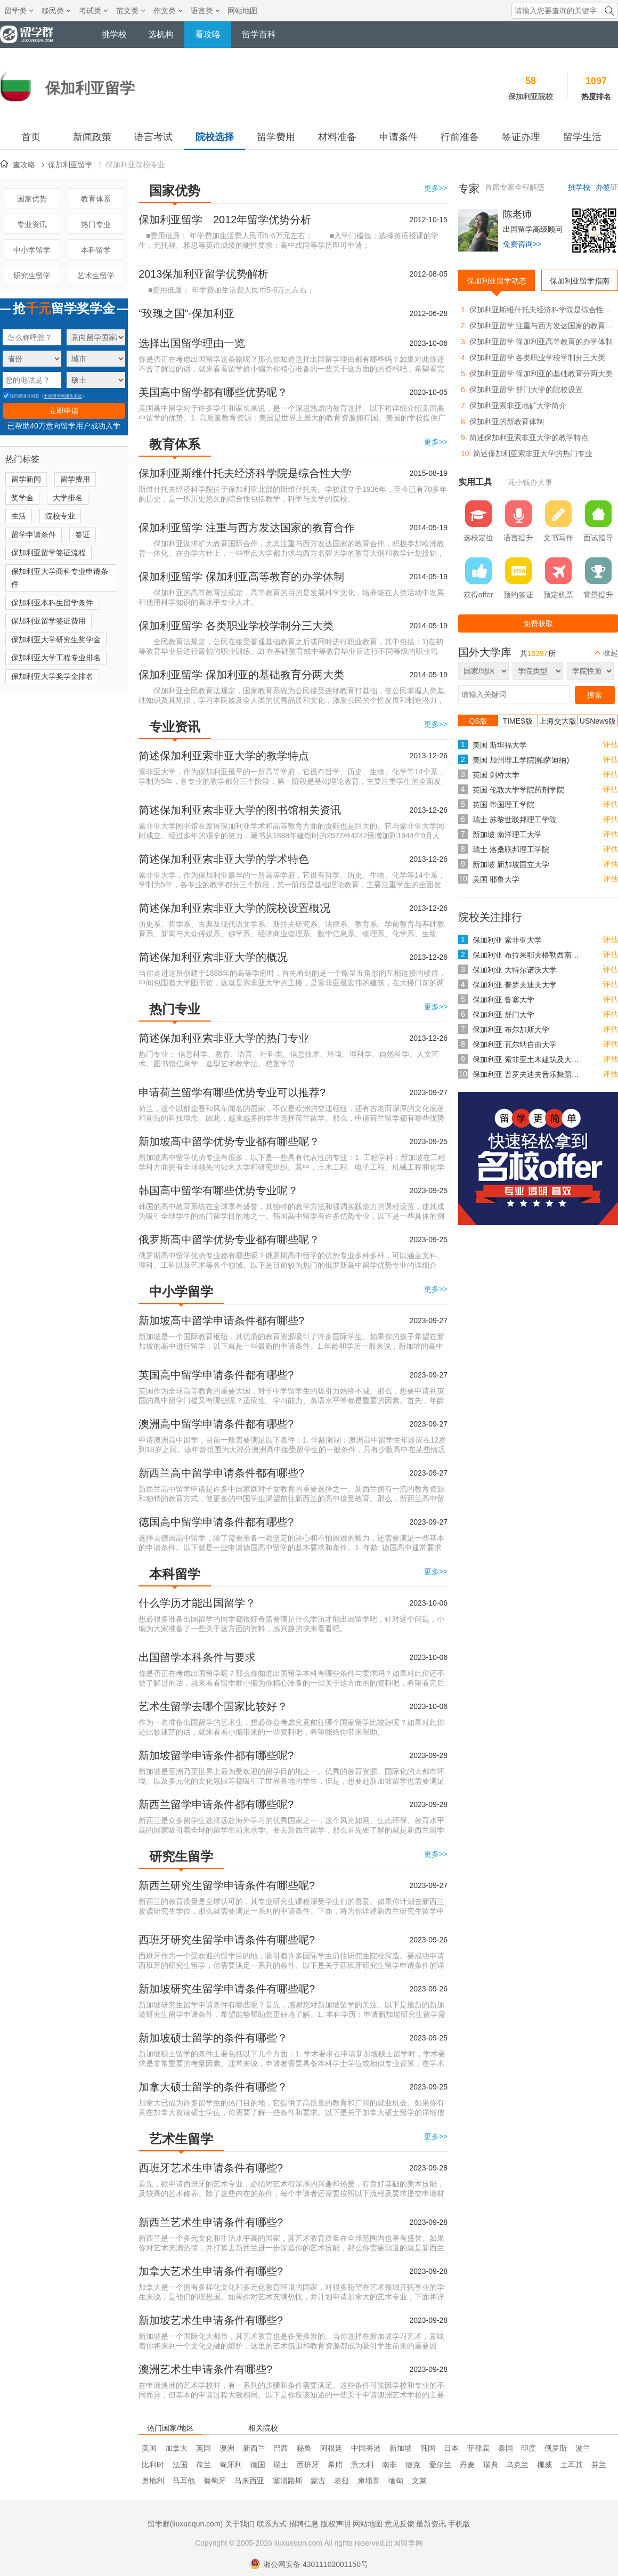  What do you see at coordinates (30, 137) in the screenshot?
I see `首页` at bounding box center [30, 137].